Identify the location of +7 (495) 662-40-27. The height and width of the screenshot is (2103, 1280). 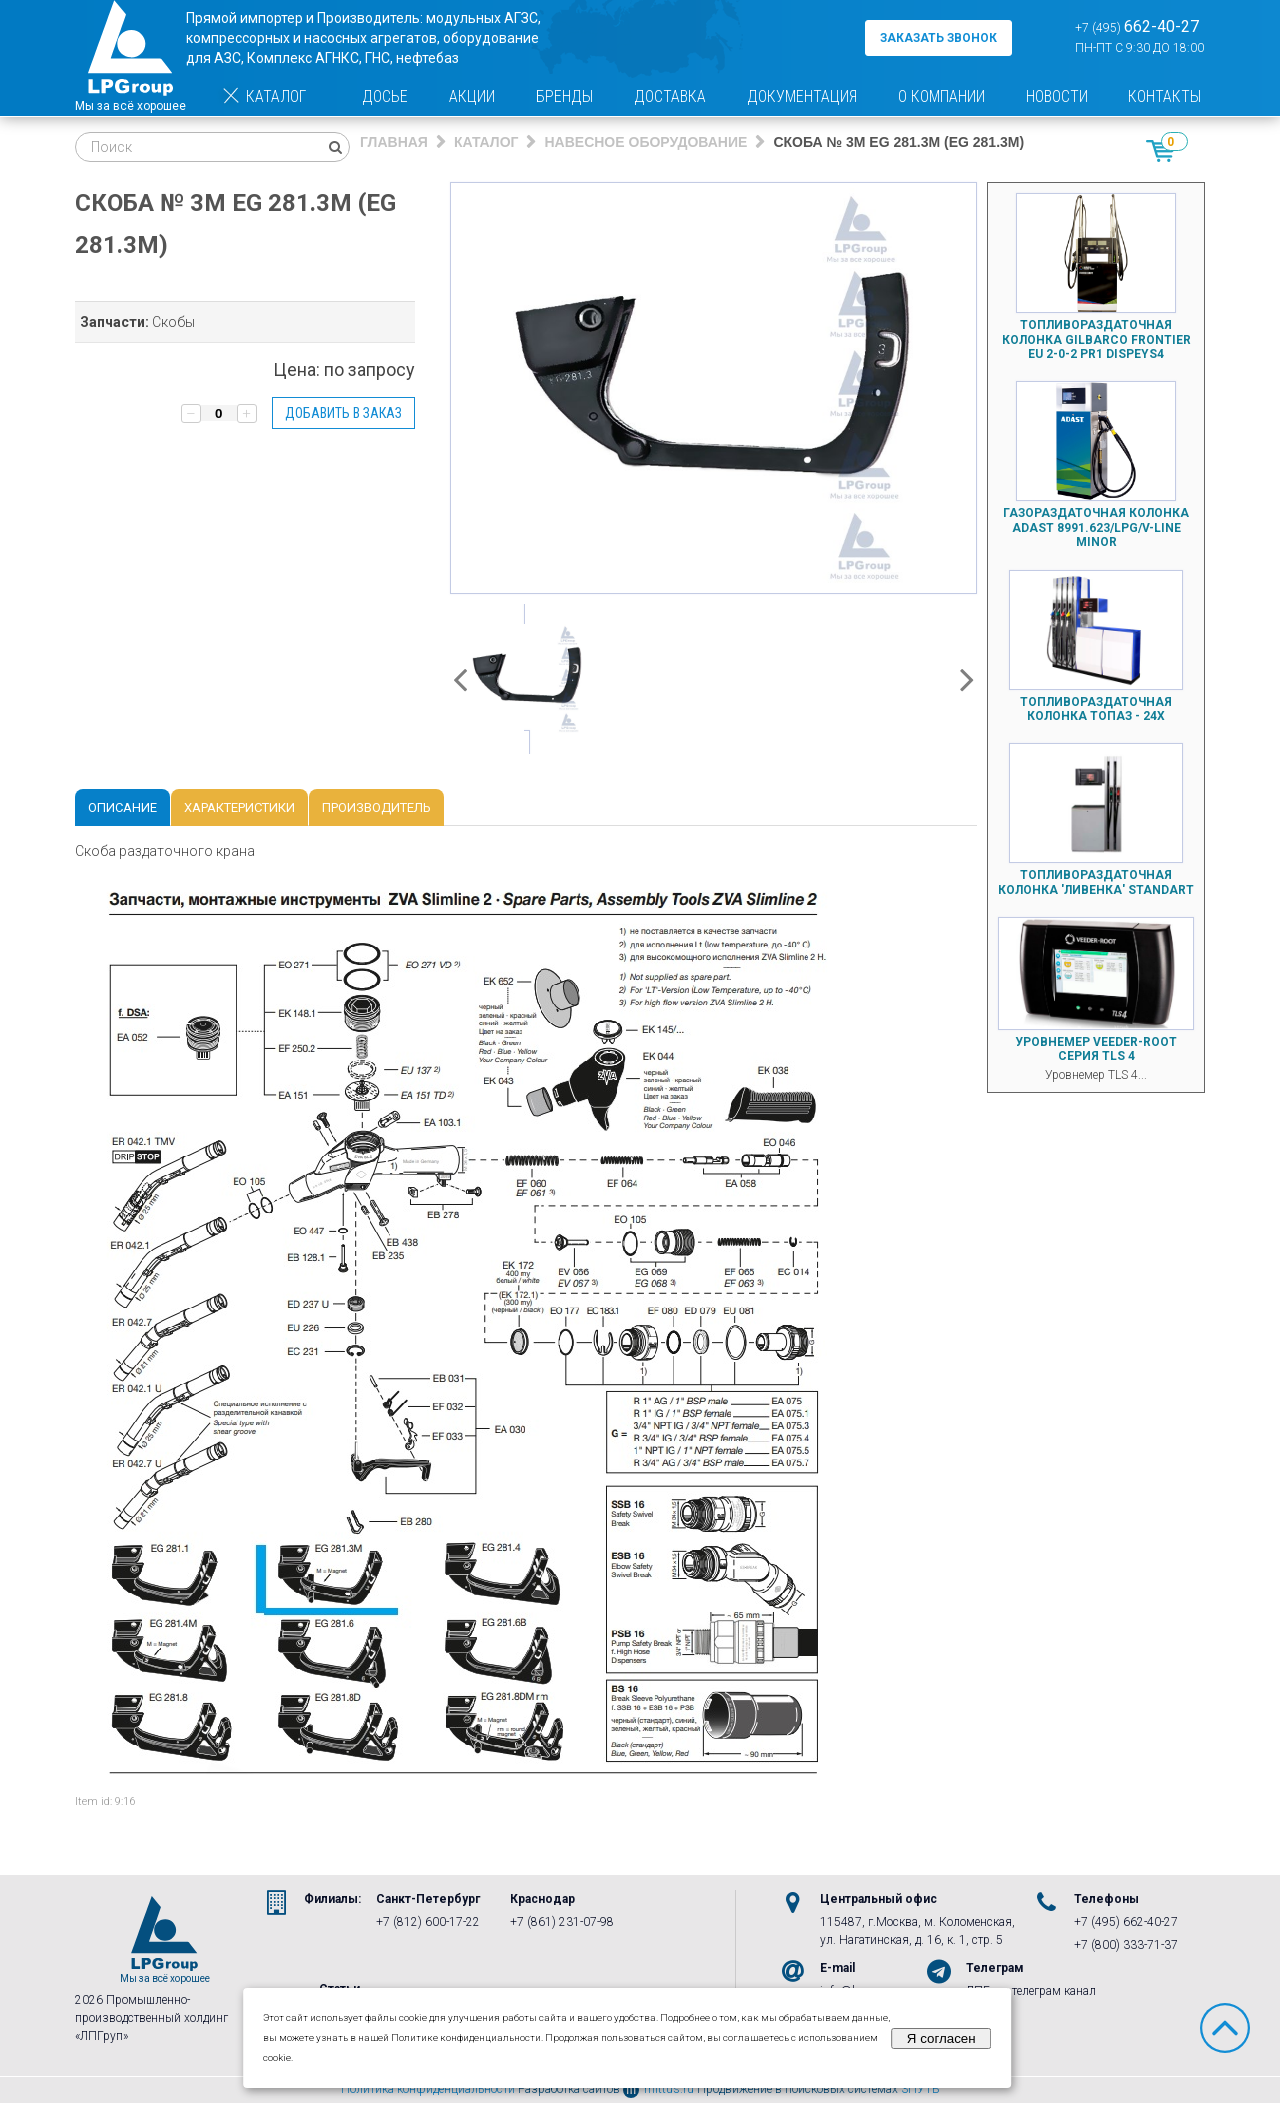
(1126, 1922).